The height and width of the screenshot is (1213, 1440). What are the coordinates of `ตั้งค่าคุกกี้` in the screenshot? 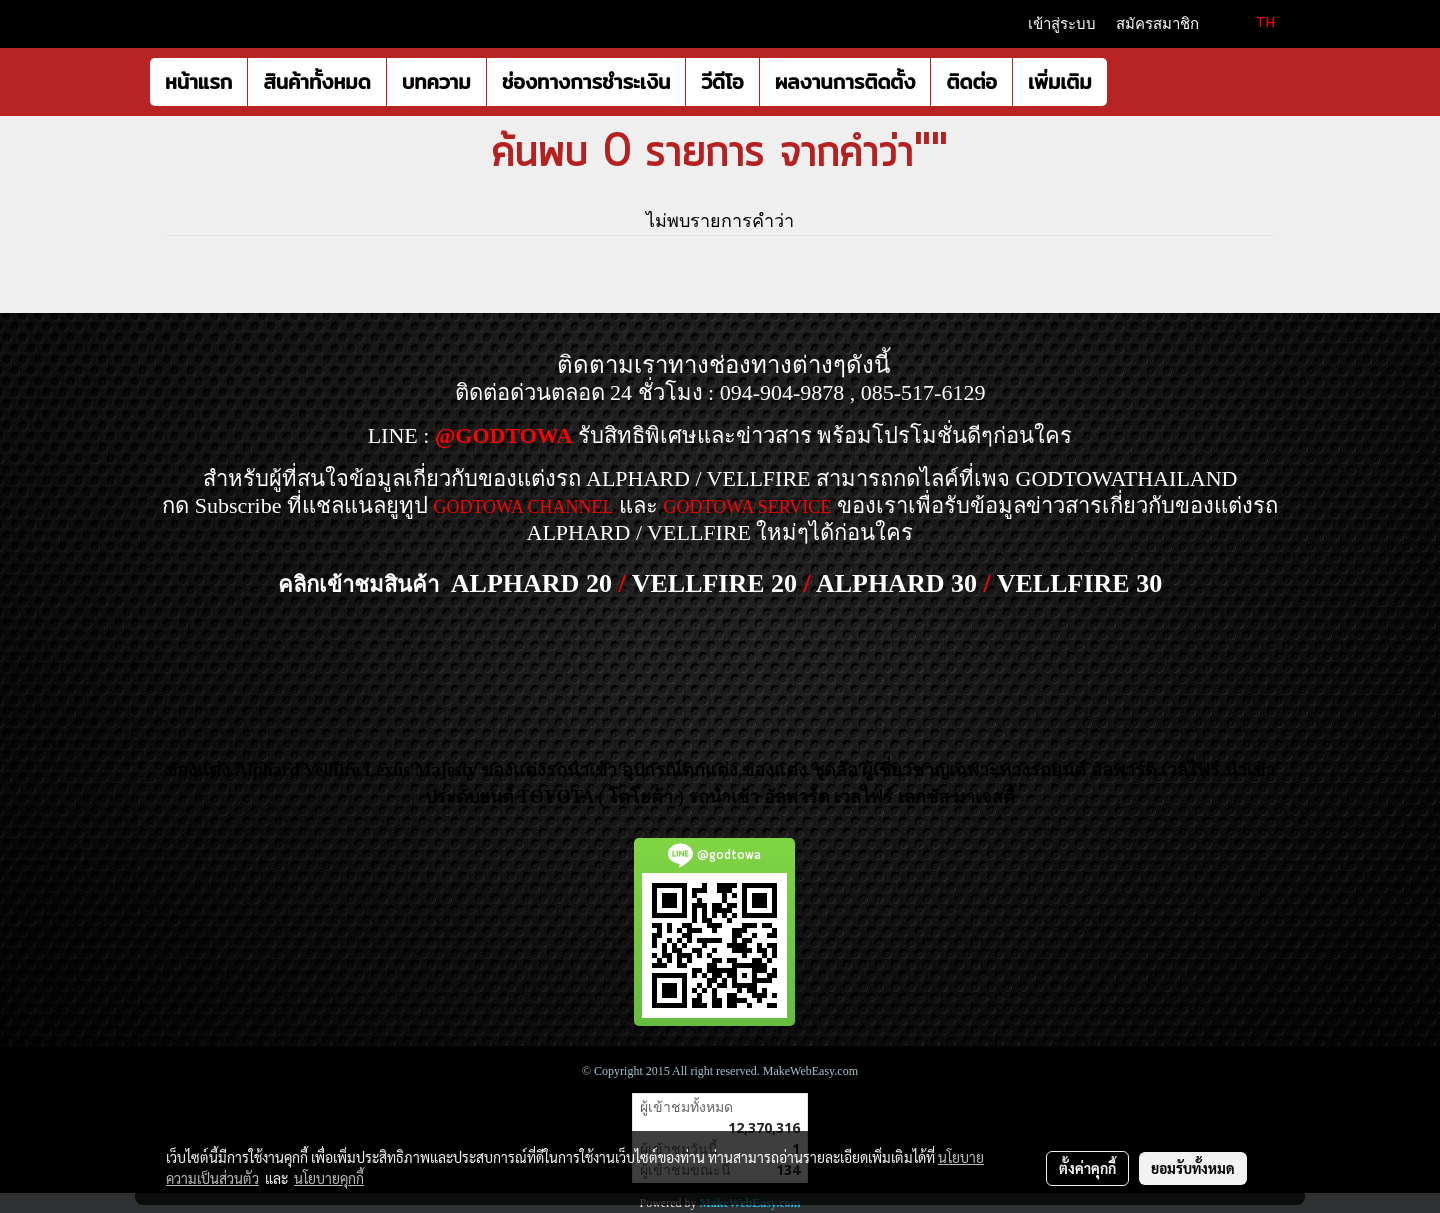 It's located at (1087, 1168).